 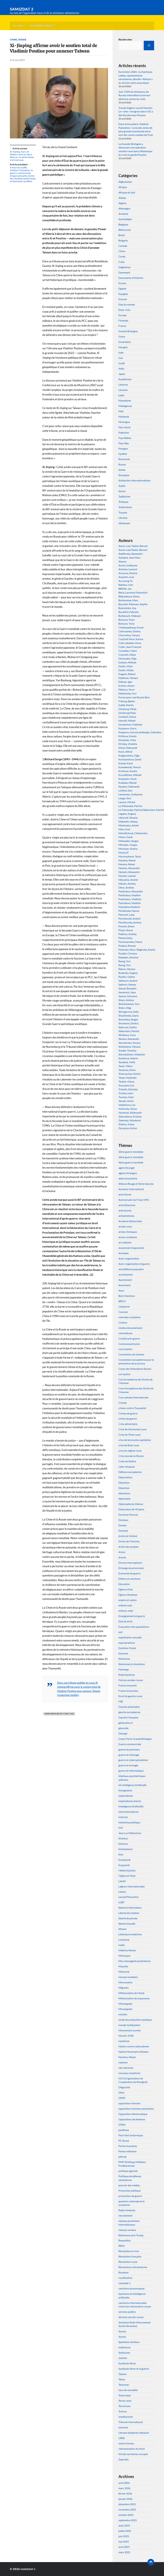 What do you see at coordinates (125, 1065) in the screenshot?
I see `Taran, Viktor` at bounding box center [125, 1065].